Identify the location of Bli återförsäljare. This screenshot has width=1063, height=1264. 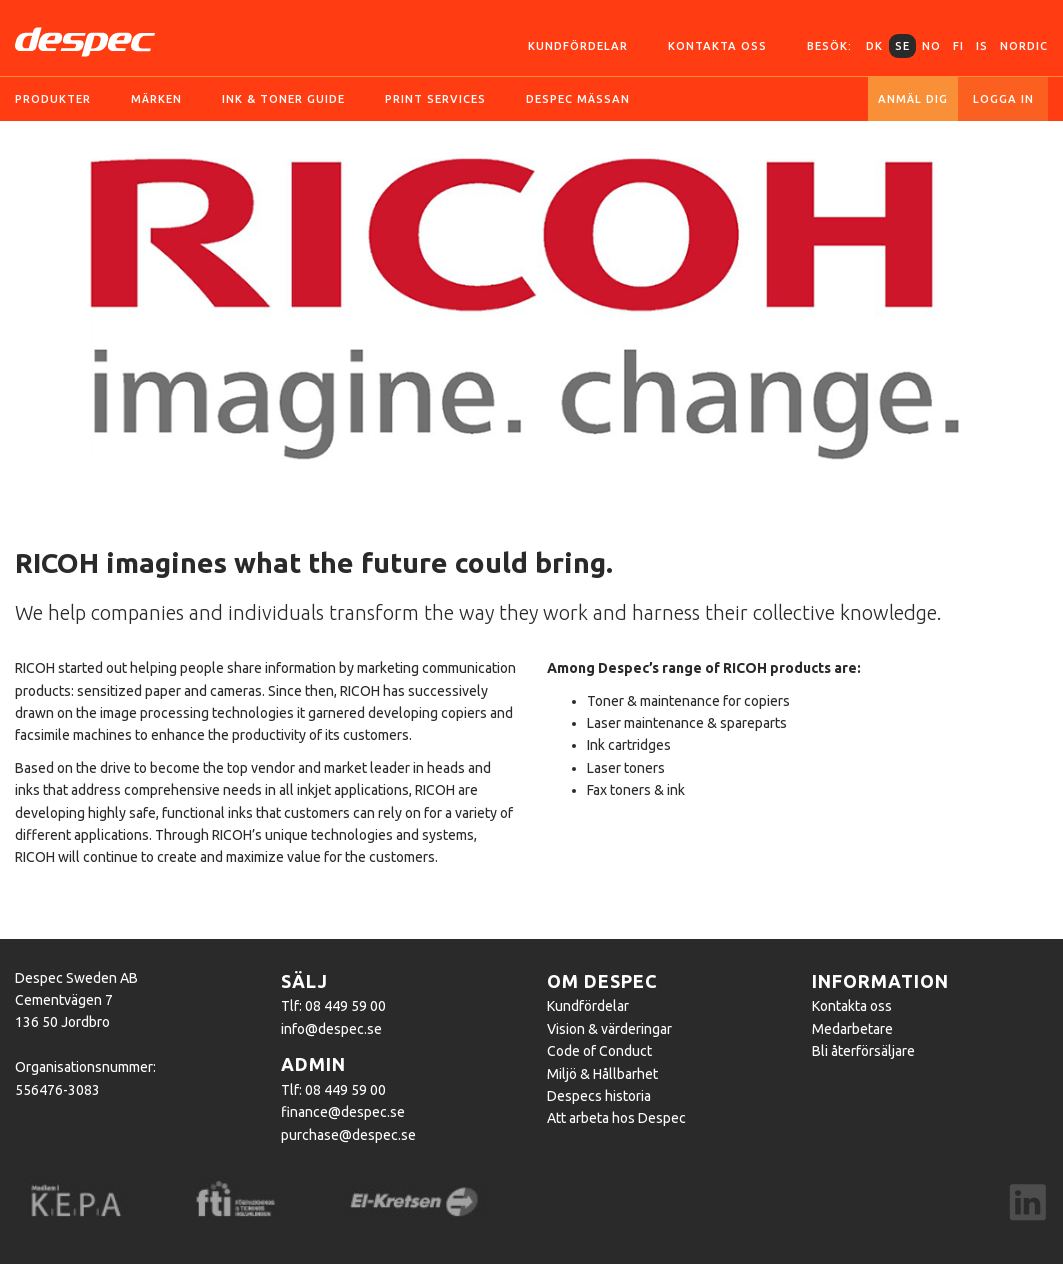
(863, 1051).